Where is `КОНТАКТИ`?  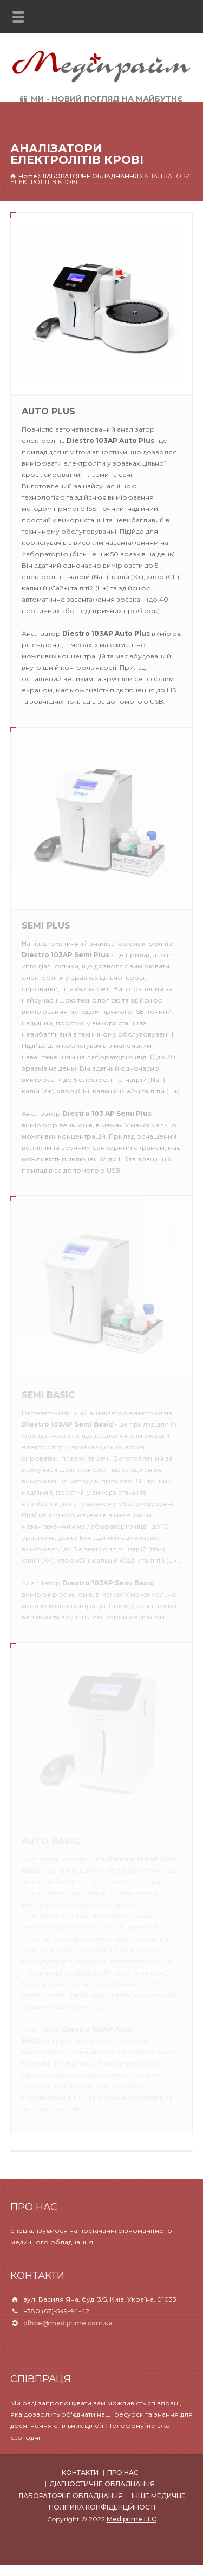 КОНТАКТИ is located at coordinates (80, 2473).